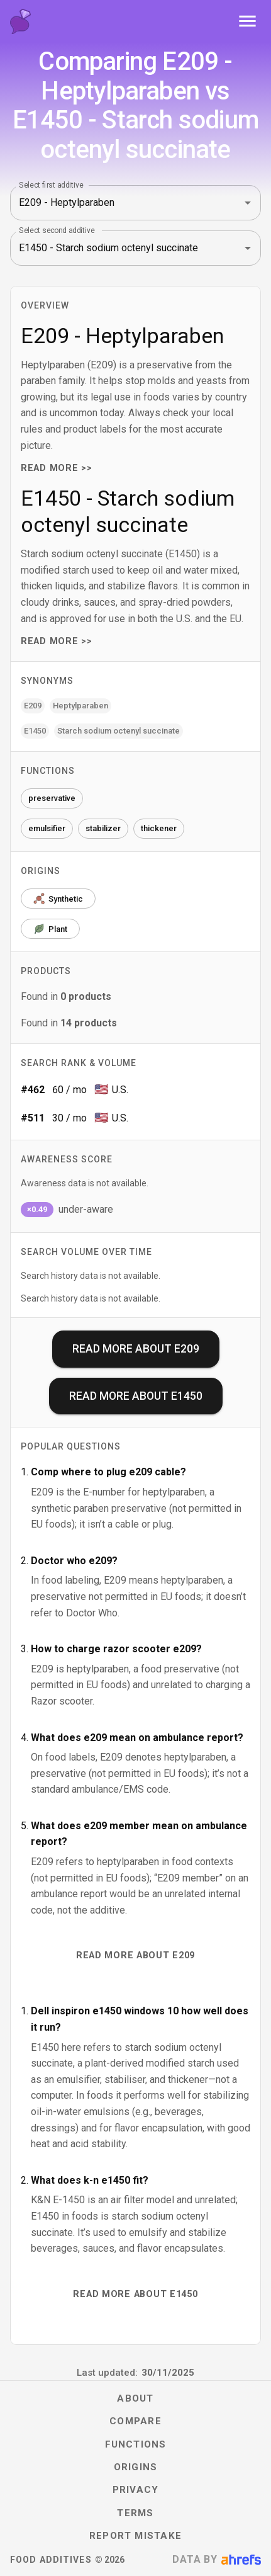  Describe the element at coordinates (118, 203) in the screenshot. I see `[combobox]` at that location.